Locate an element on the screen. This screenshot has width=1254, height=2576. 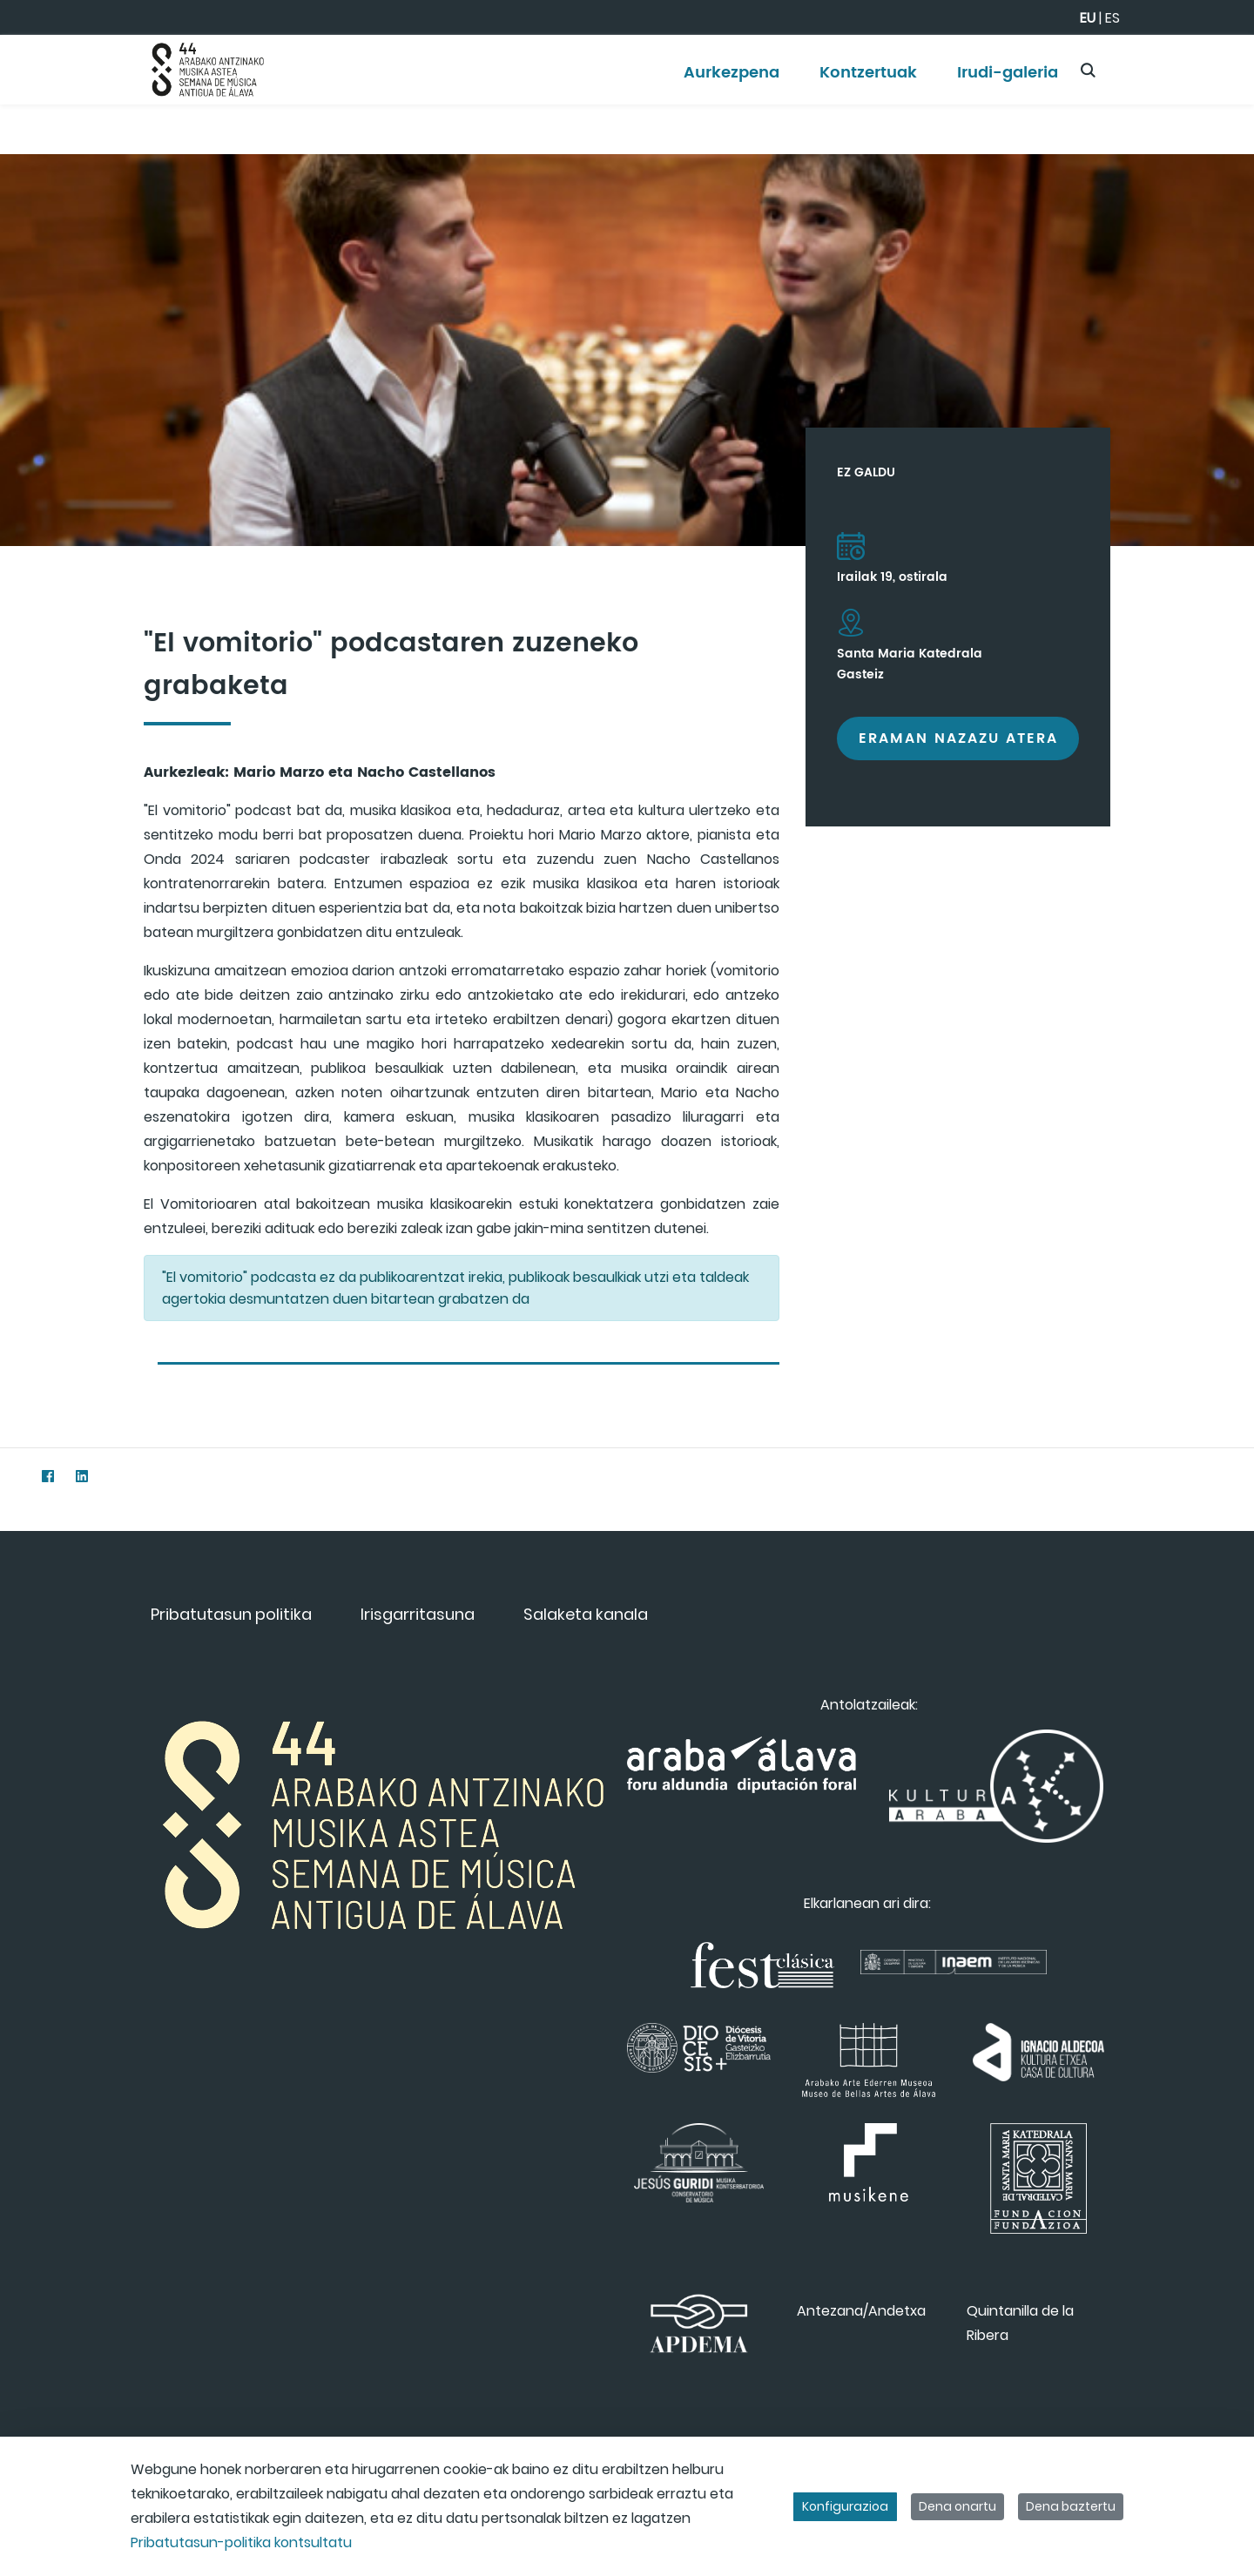
[Twitter] is located at coordinates (13, 1475).